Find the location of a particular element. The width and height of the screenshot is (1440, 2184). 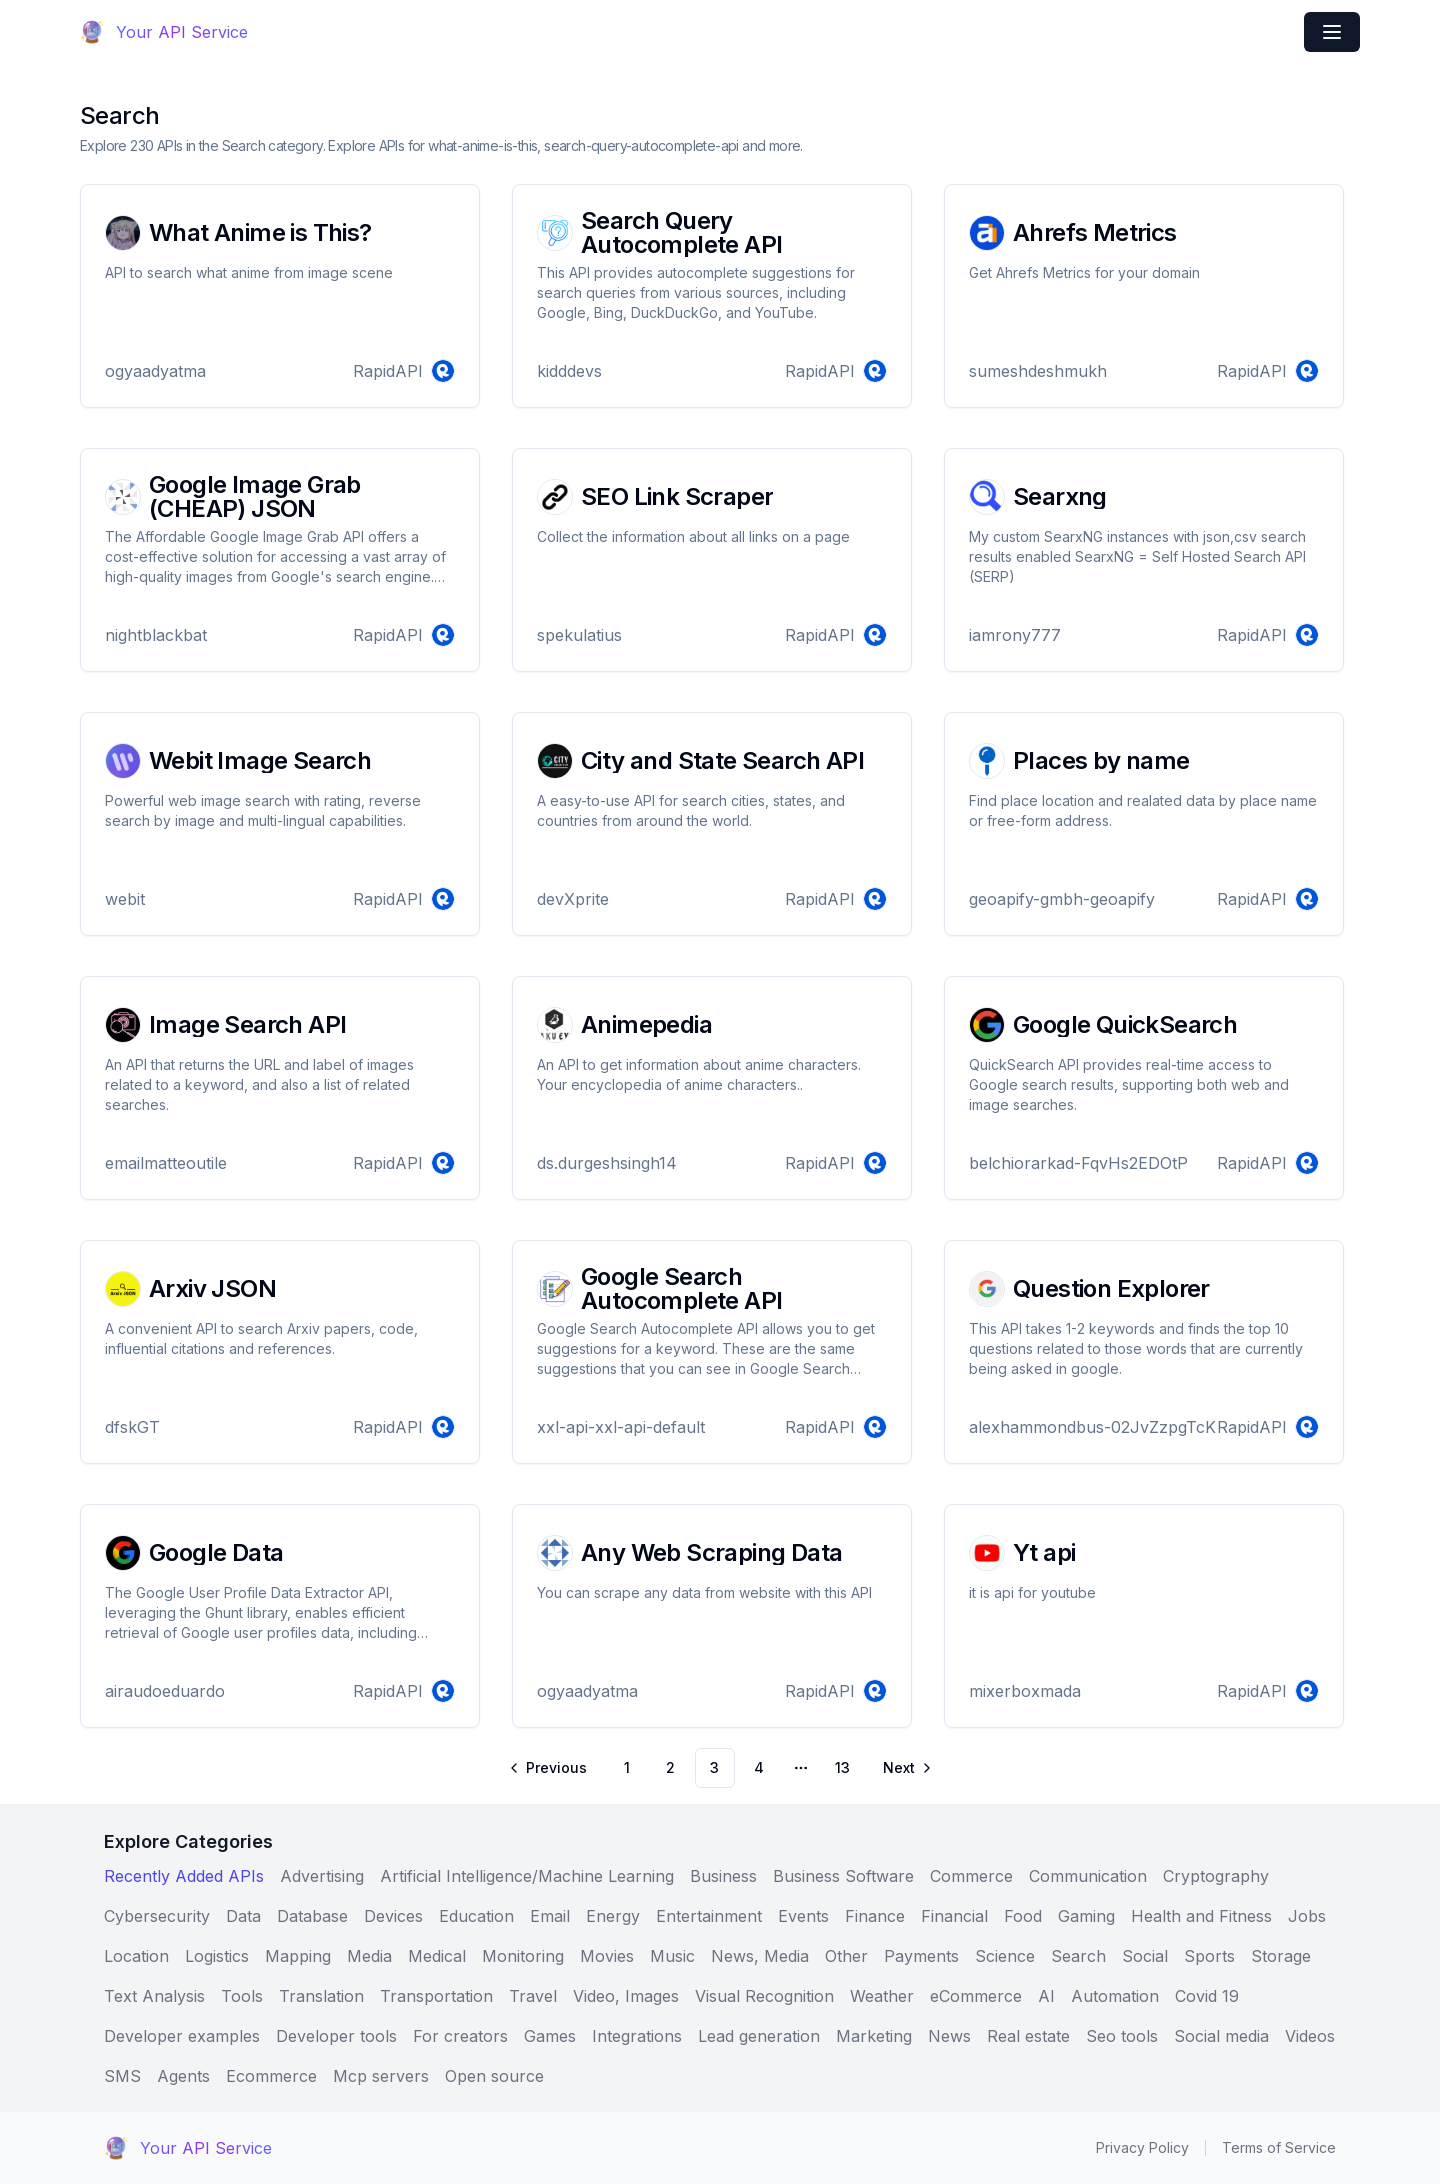

eCommerce is located at coordinates (976, 1996).